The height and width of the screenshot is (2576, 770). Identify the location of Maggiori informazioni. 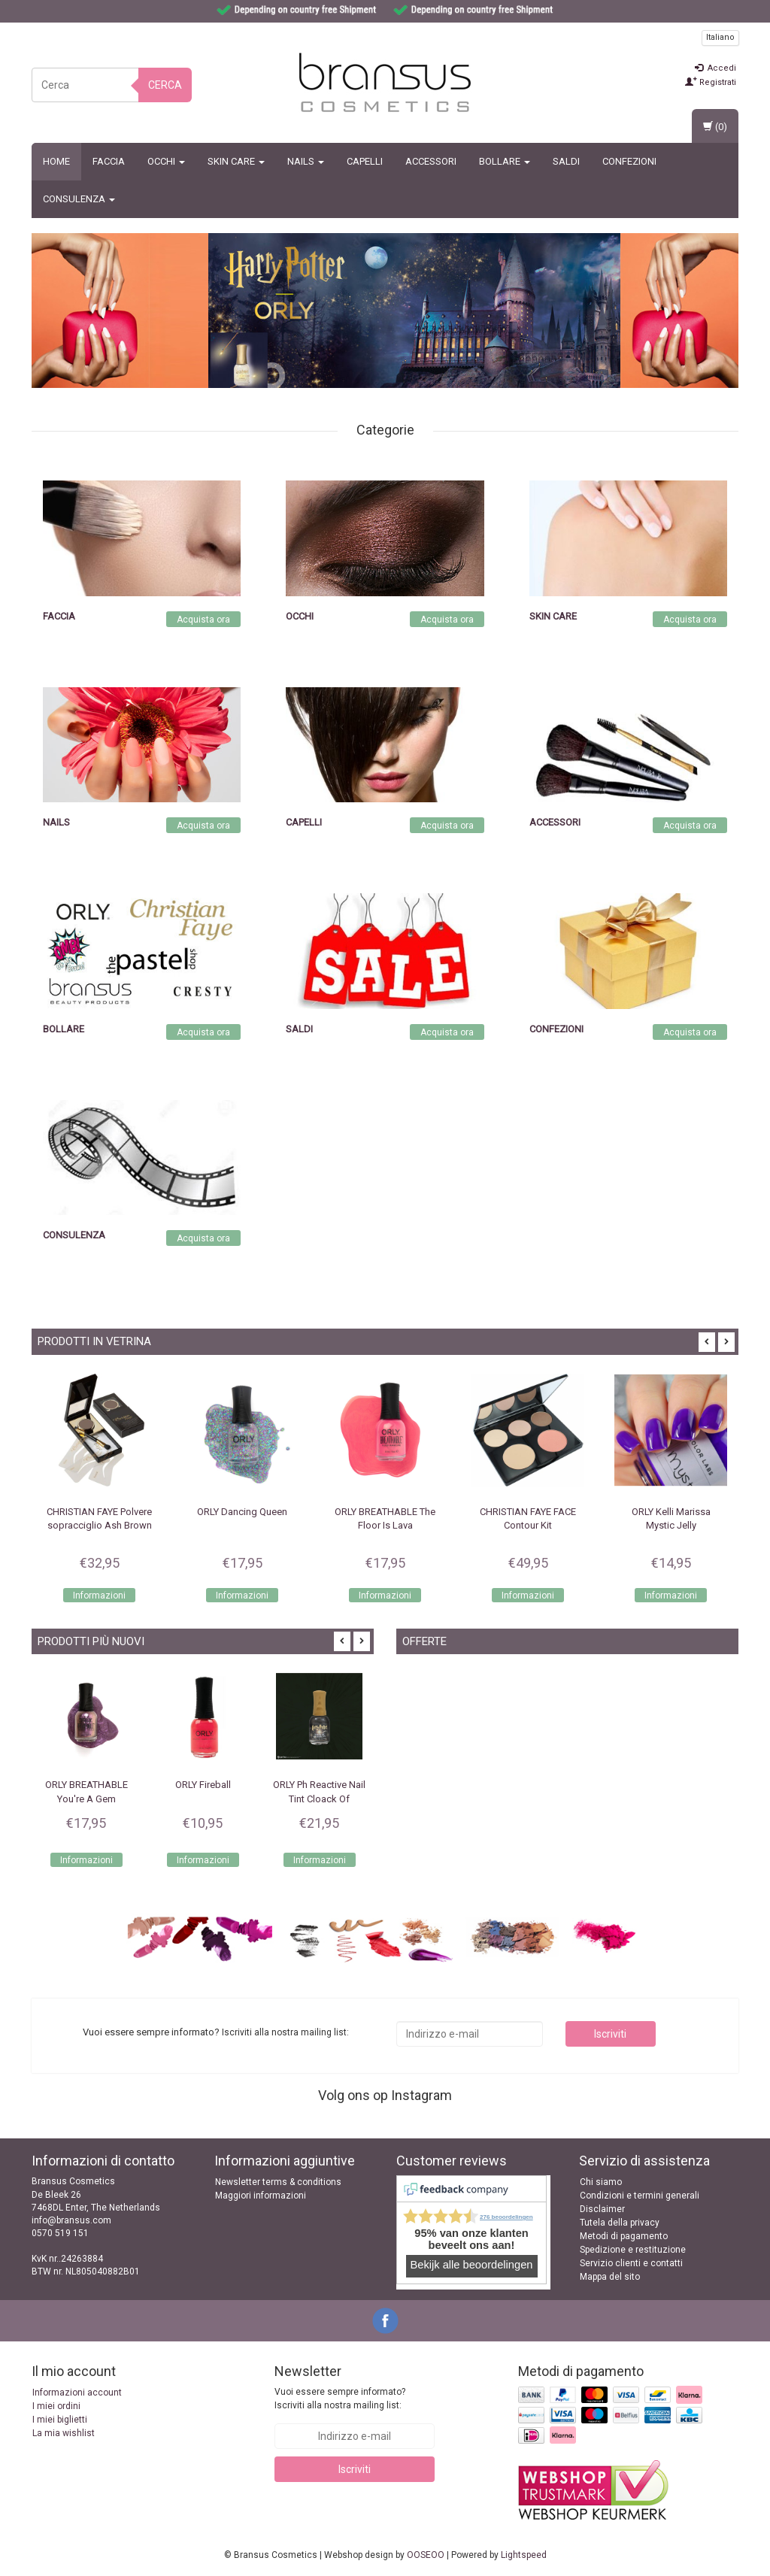
(260, 2195).